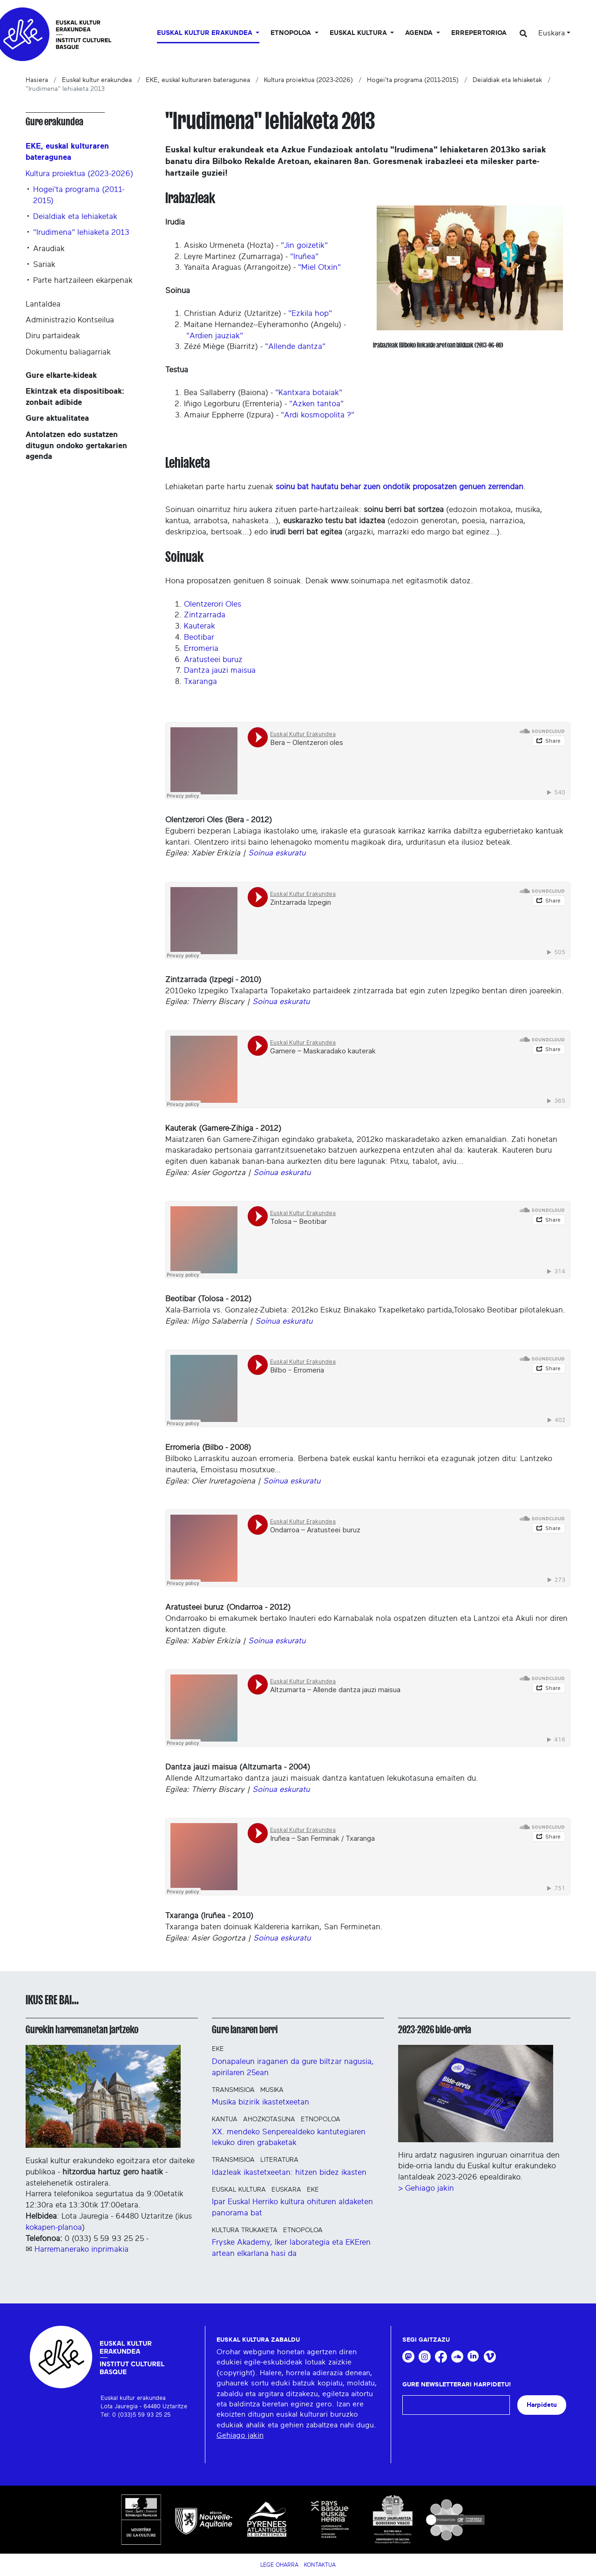 This screenshot has width=596, height=2576. Describe the element at coordinates (81, 2249) in the screenshot. I see `Harremanerako inprimakia` at that location.